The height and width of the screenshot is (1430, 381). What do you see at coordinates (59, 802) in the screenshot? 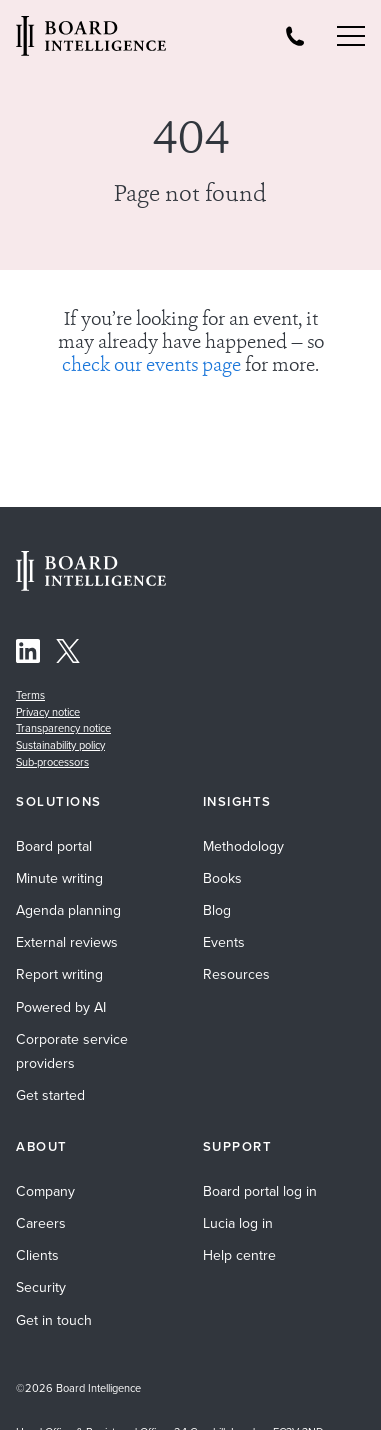
I see `Solutions` at bounding box center [59, 802].